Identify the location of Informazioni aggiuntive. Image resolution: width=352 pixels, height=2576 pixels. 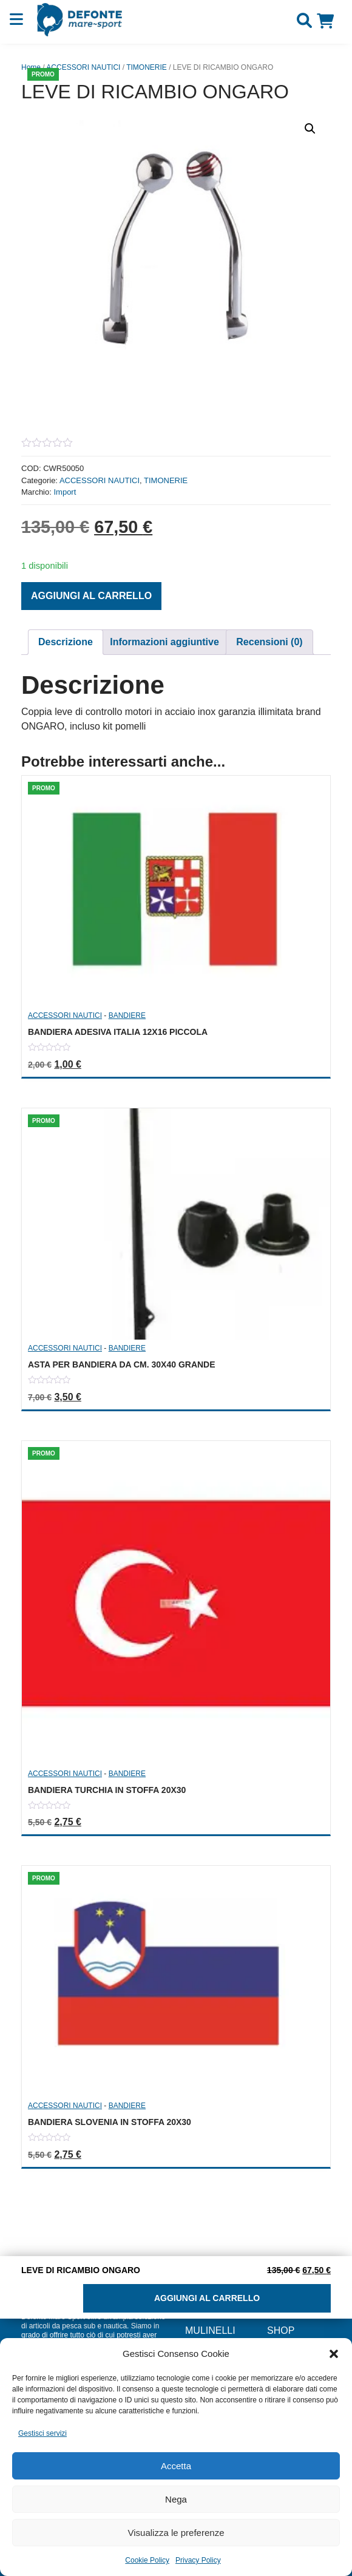
(164, 642).